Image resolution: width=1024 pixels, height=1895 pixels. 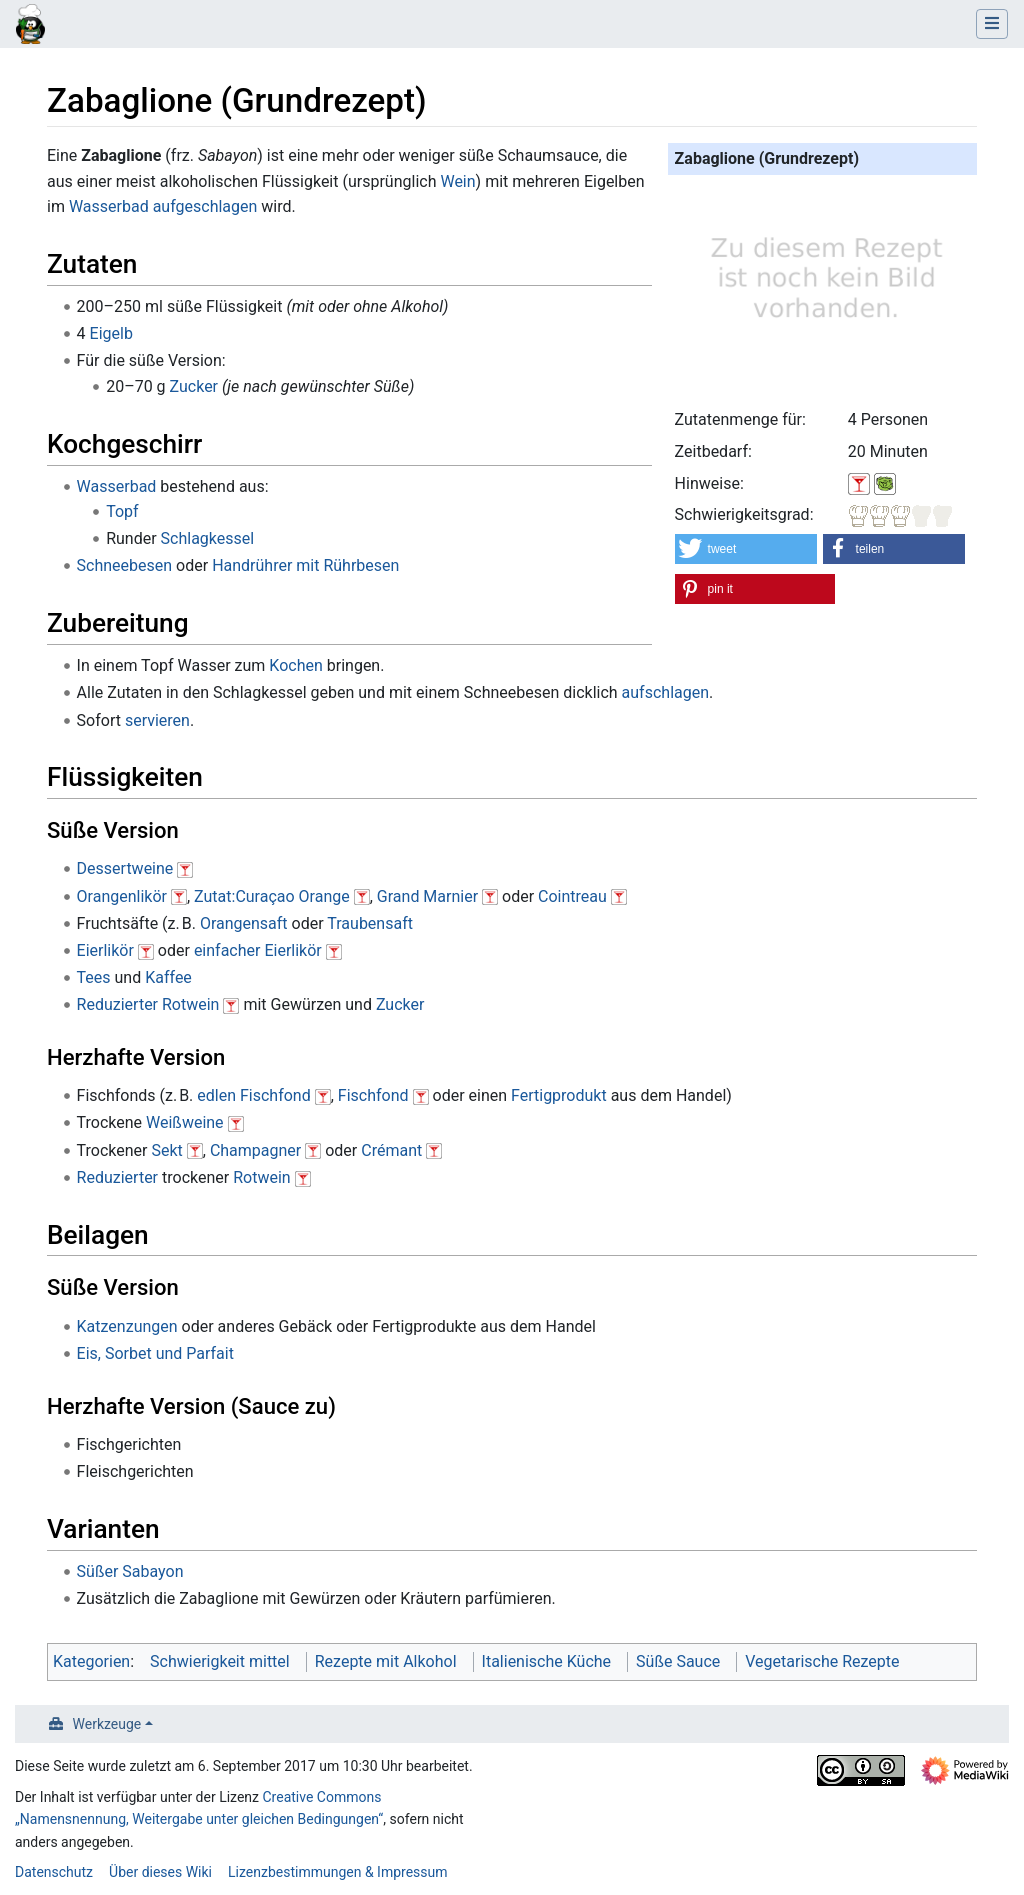 What do you see at coordinates (295, 665) in the screenshot?
I see `Kochen` at bounding box center [295, 665].